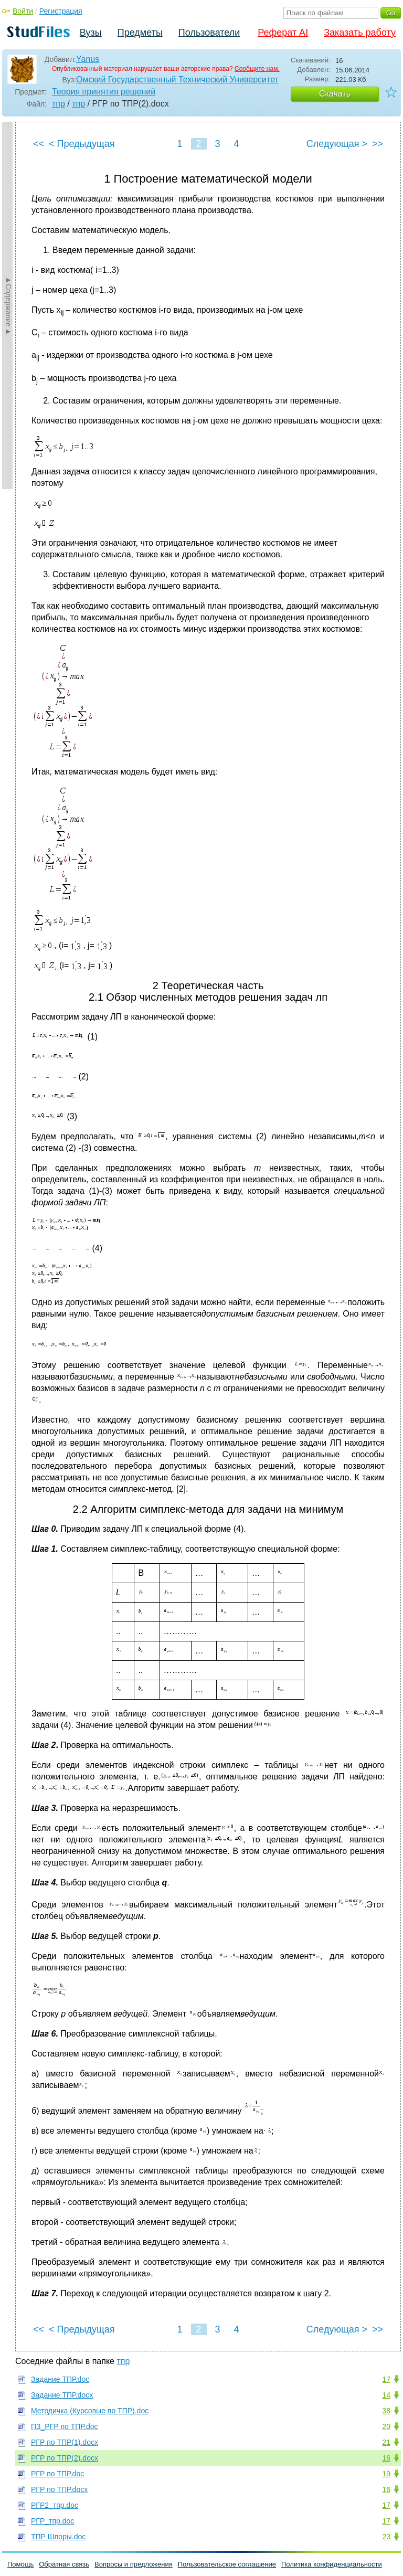  What do you see at coordinates (386, 2411) in the screenshot?
I see `38` at bounding box center [386, 2411].